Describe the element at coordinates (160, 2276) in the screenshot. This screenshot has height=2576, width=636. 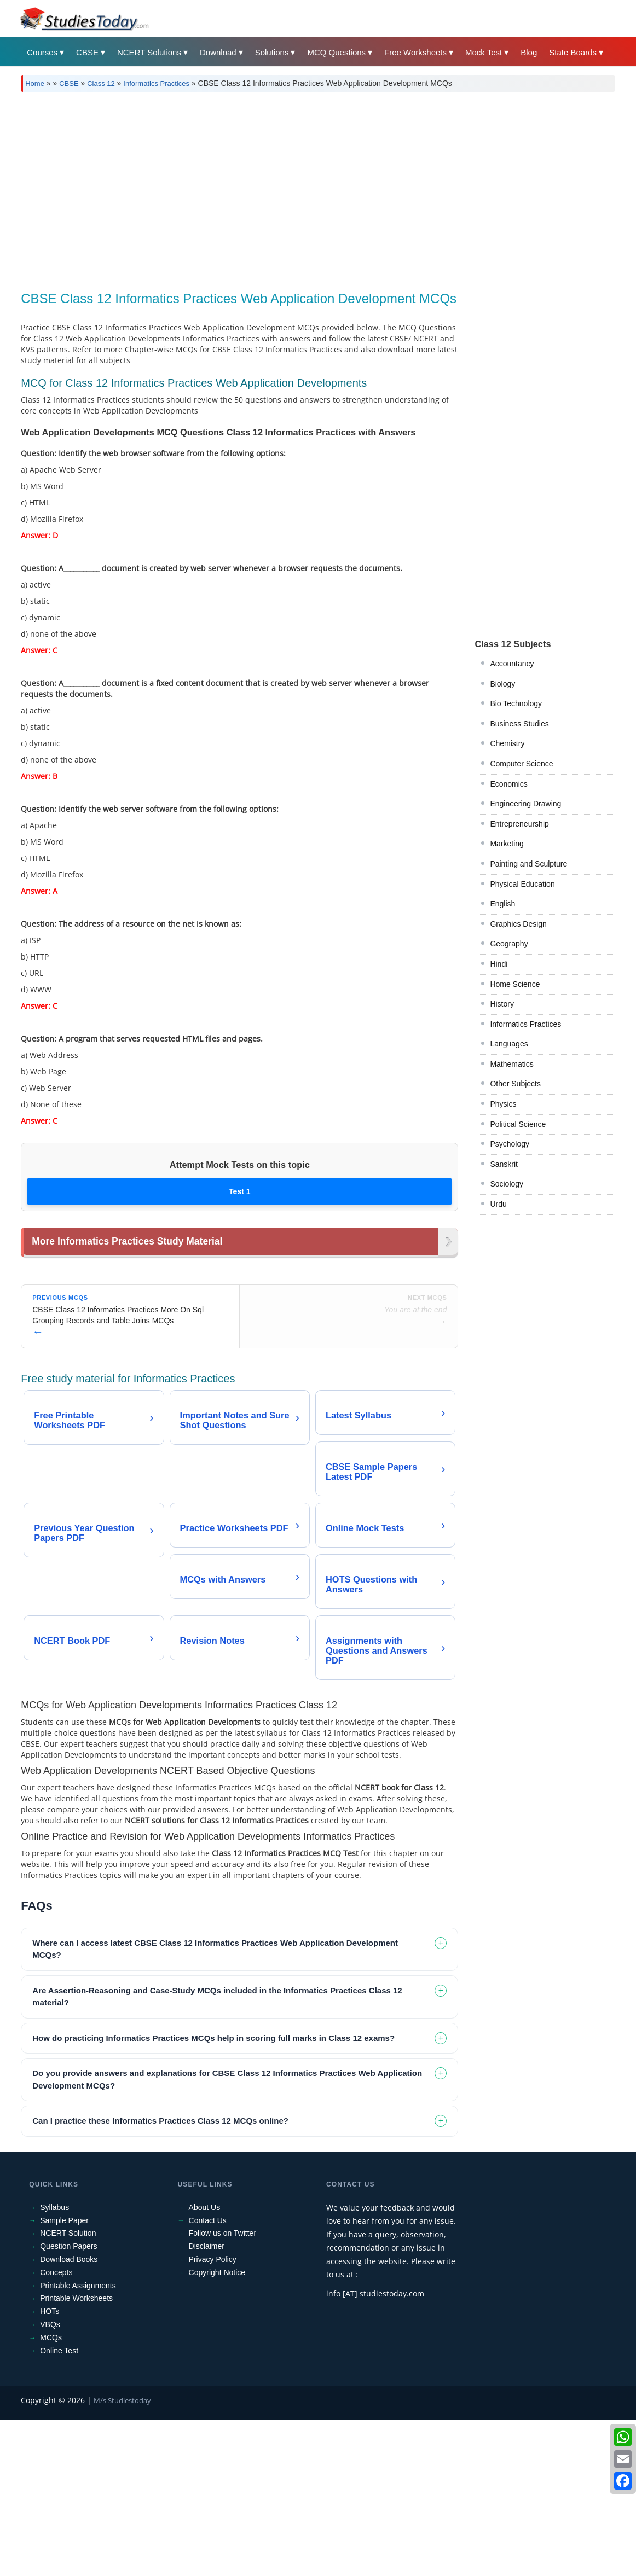
I see `Can I practice these Informatics Practices Class 12 MCQs online? [tab]` at that location.